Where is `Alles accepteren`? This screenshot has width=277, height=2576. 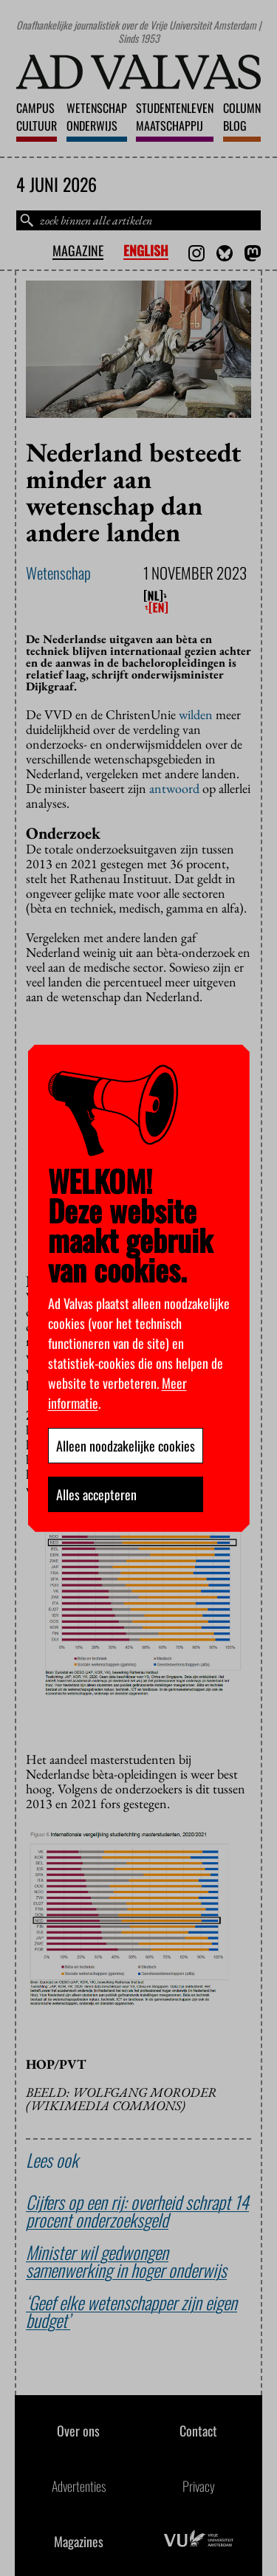 Alles accepteren is located at coordinates (96, 1494).